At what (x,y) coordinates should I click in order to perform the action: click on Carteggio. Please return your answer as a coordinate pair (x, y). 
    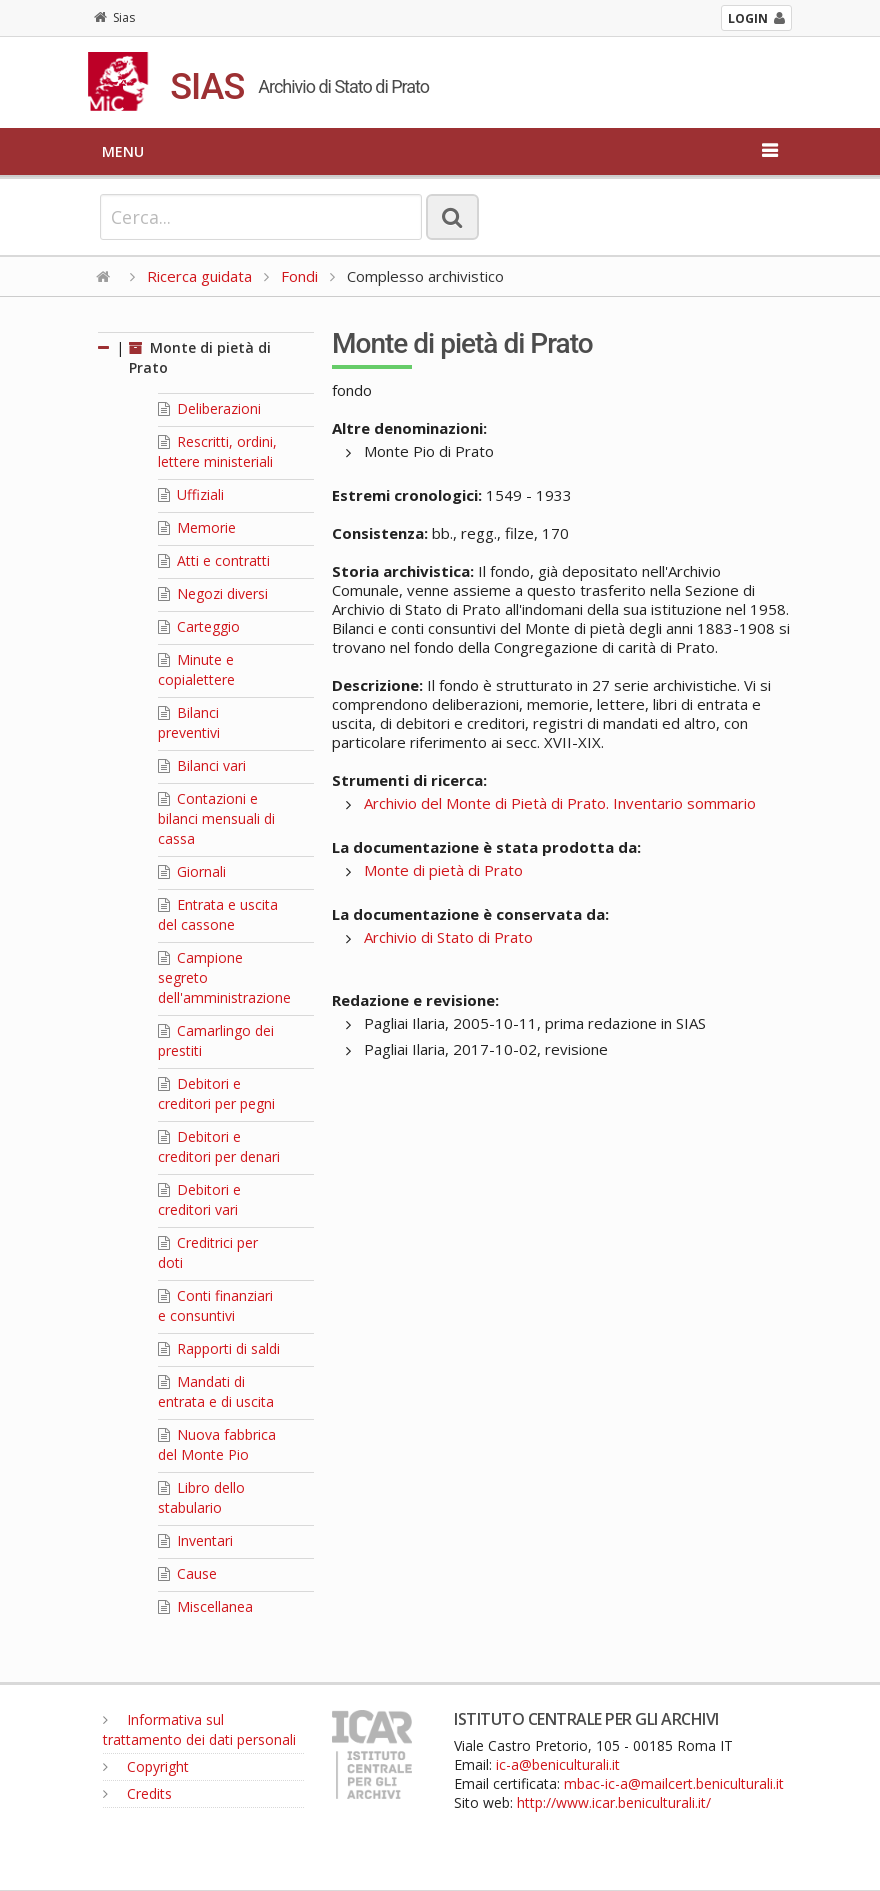
    Looking at the image, I should click on (199, 626).